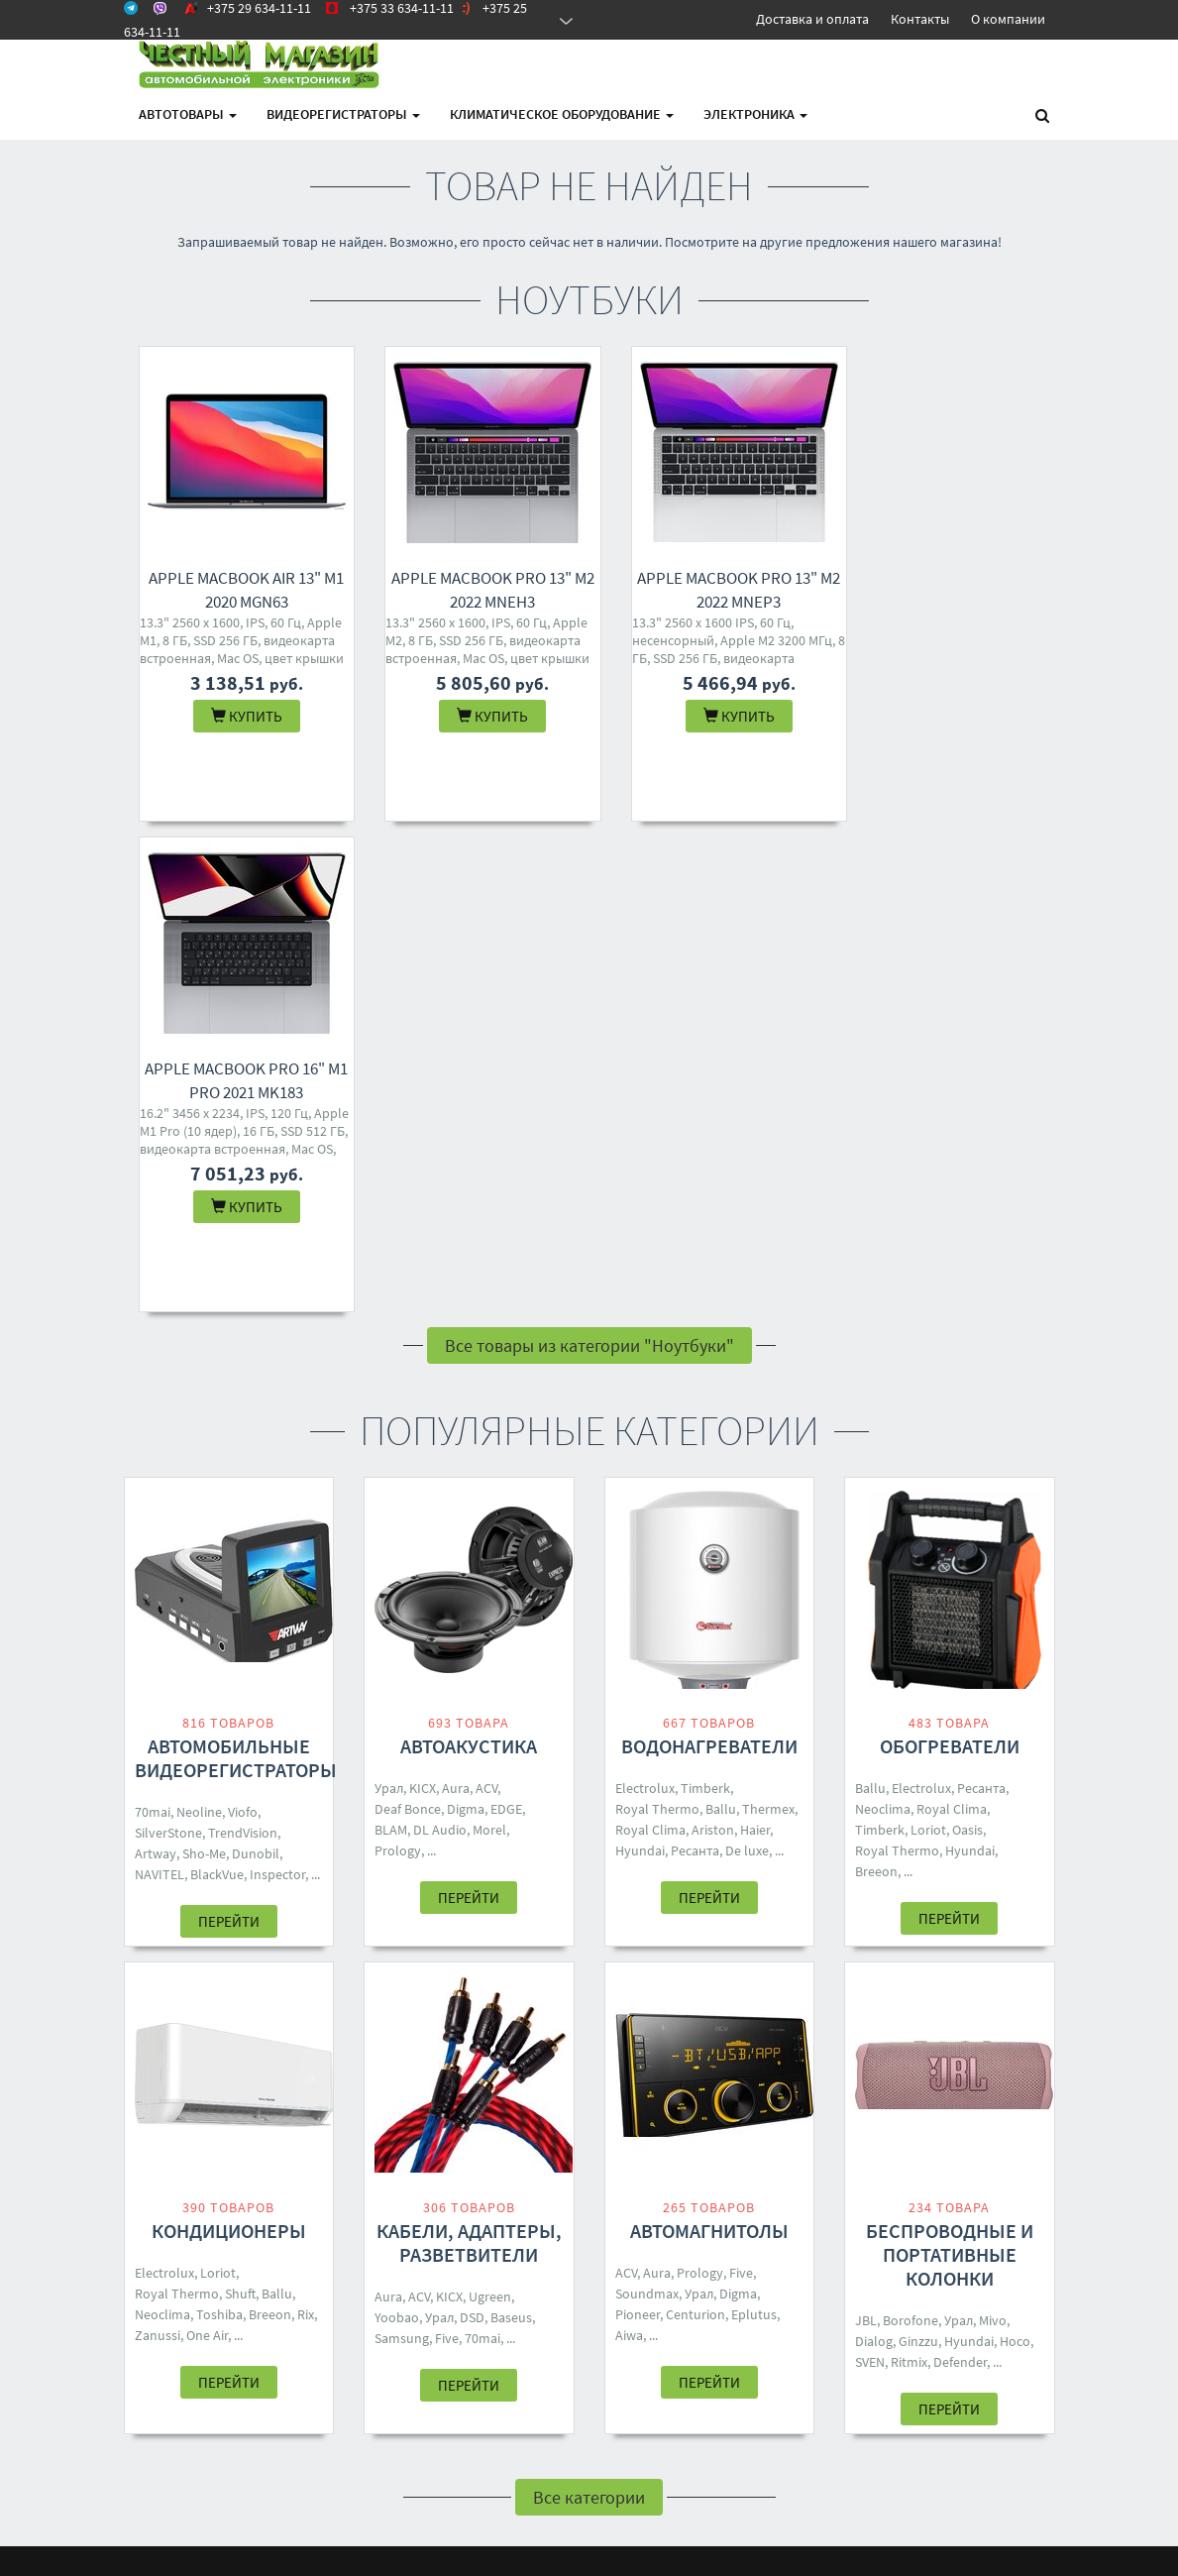 The height and width of the screenshot is (2576, 1178). I want to click on DL Audio, so click(440, 1339).